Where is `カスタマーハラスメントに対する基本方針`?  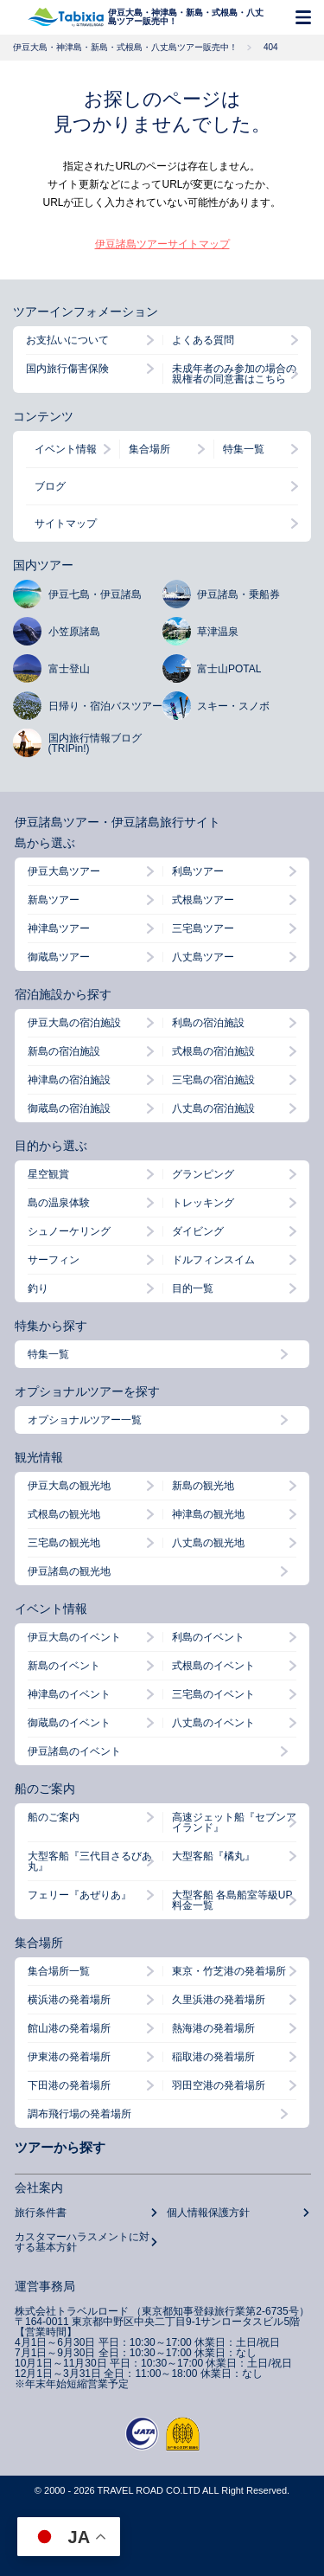 カスタマーハラスメントに対する基本方針 is located at coordinates (82, 2242).